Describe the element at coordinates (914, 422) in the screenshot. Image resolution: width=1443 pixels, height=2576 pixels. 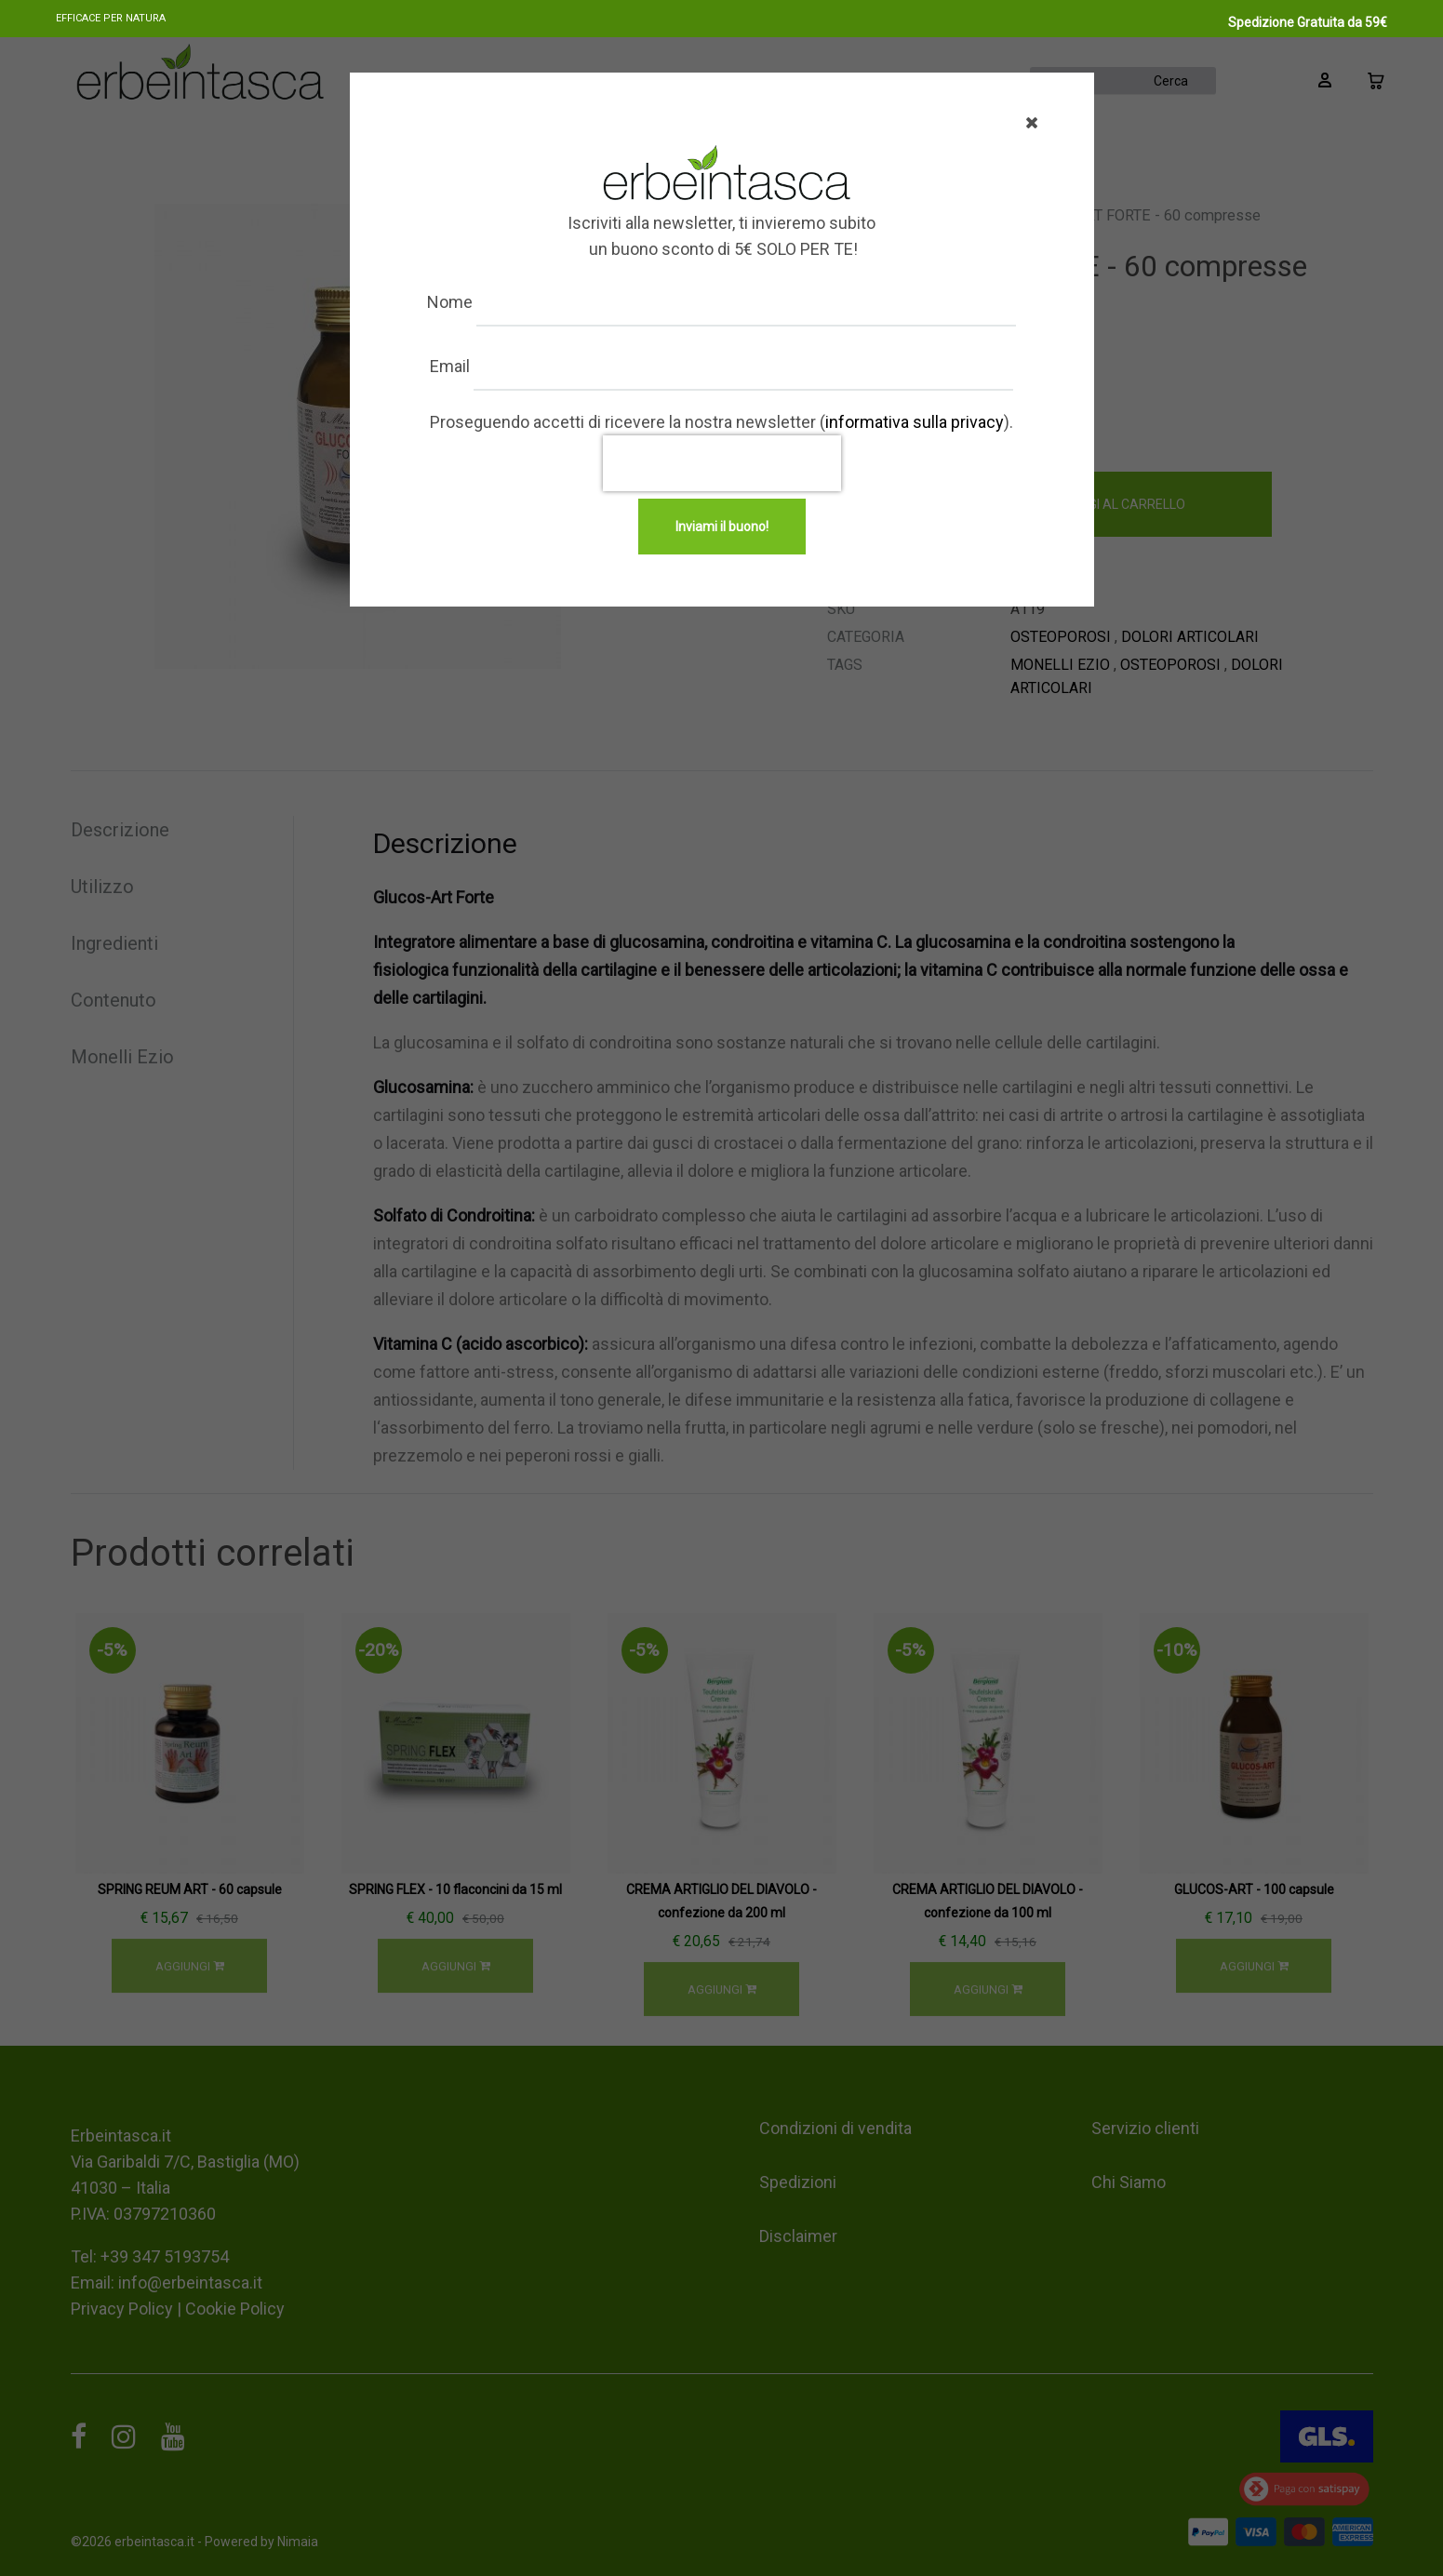
I see `informativa sulla privacy` at that location.